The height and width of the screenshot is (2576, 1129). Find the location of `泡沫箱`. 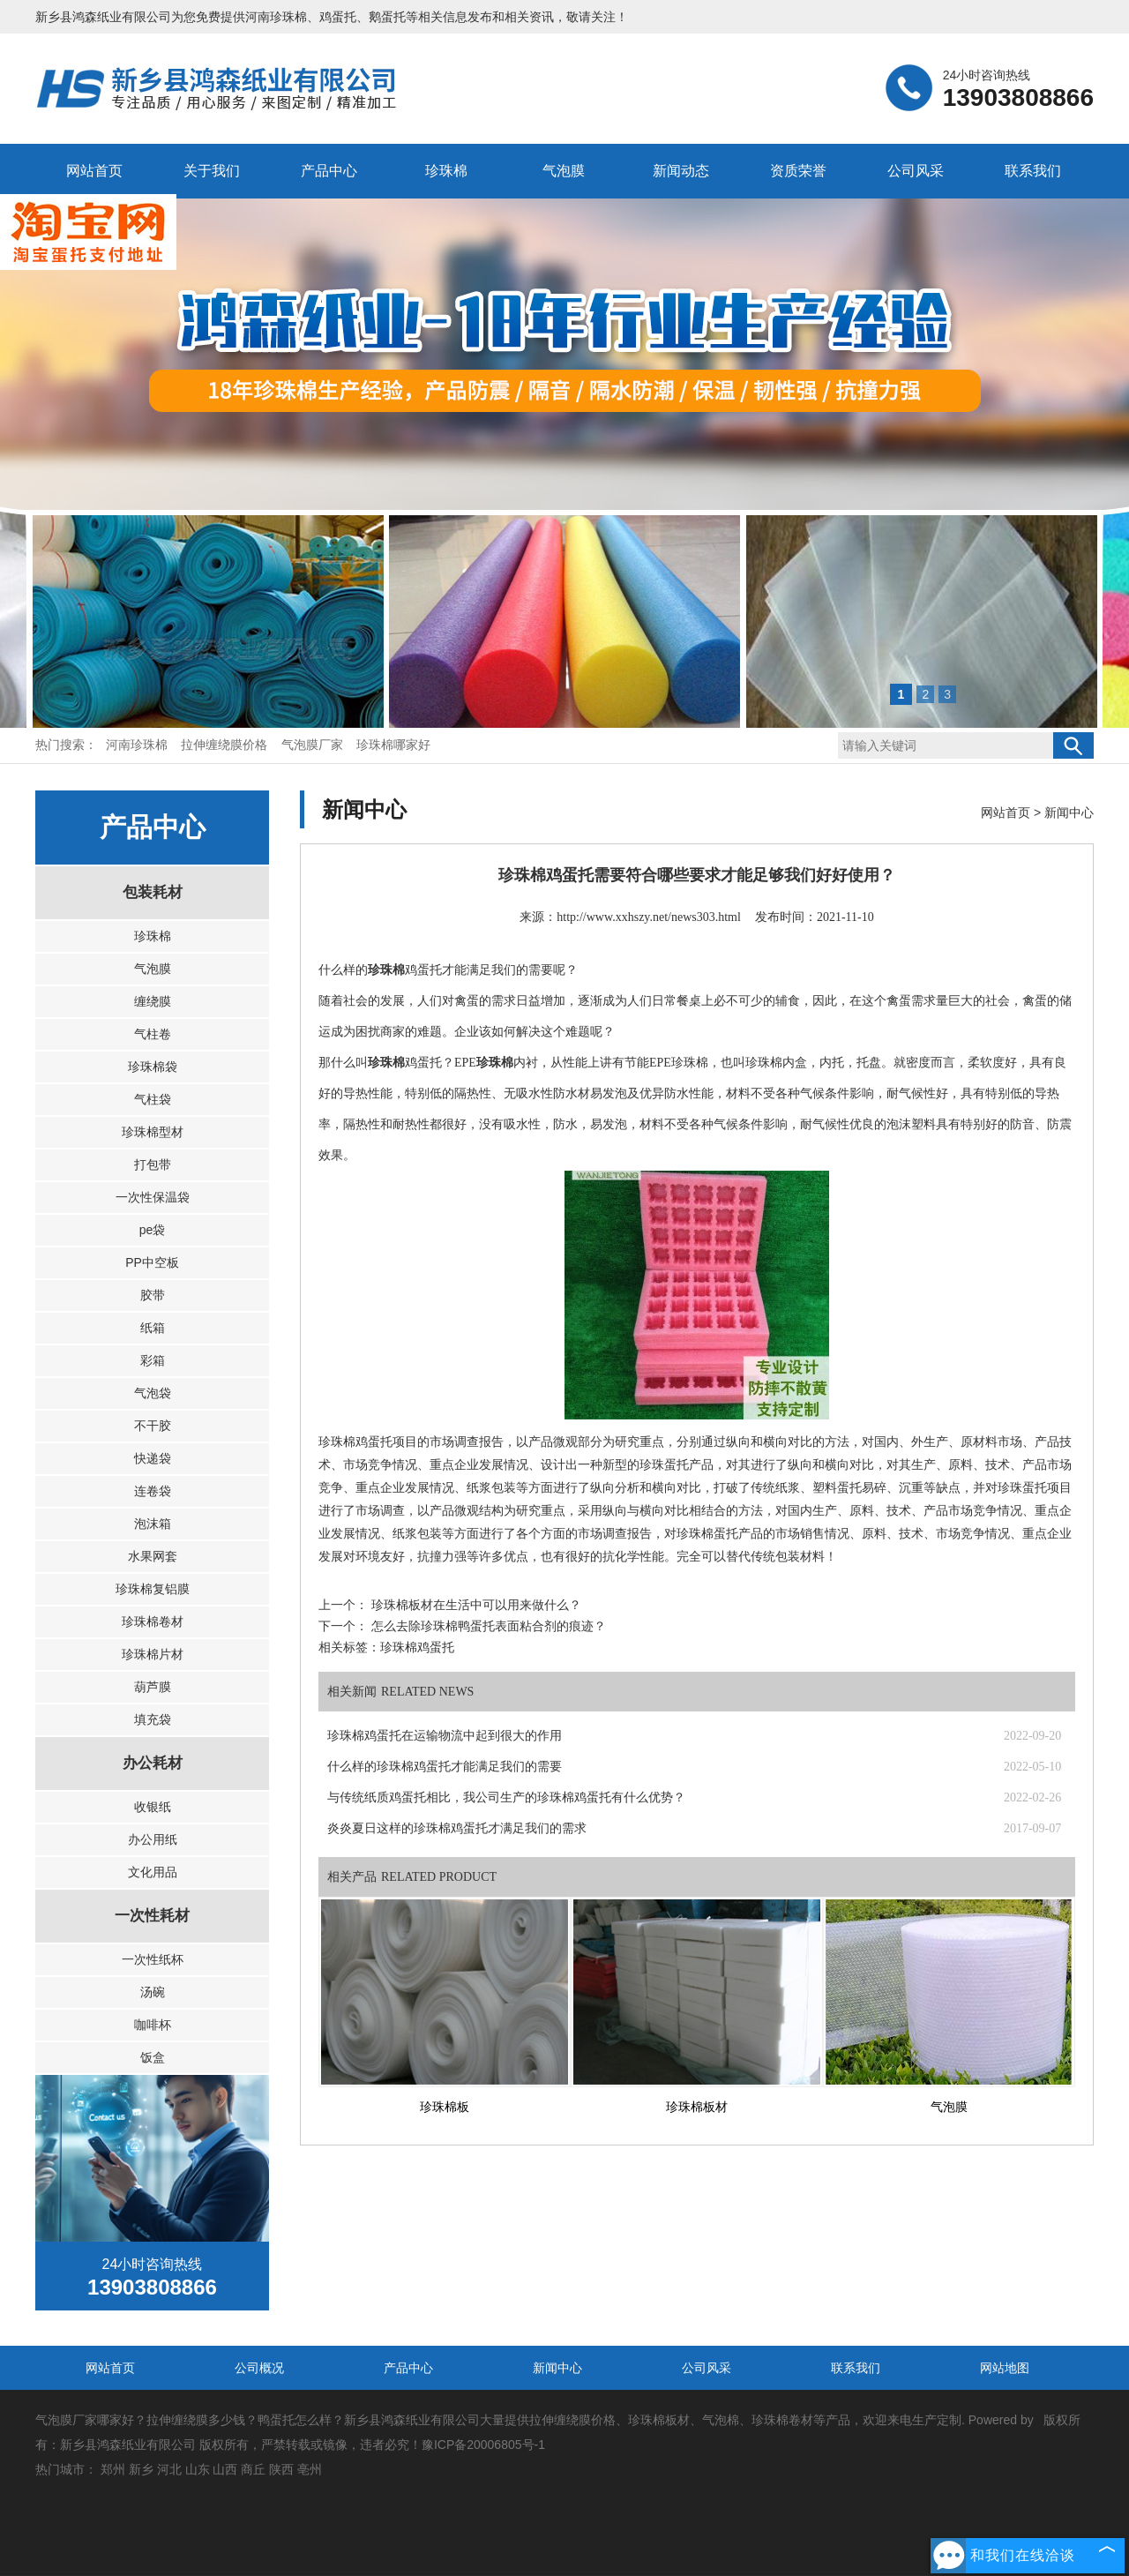

泡沫箱 is located at coordinates (152, 1523).